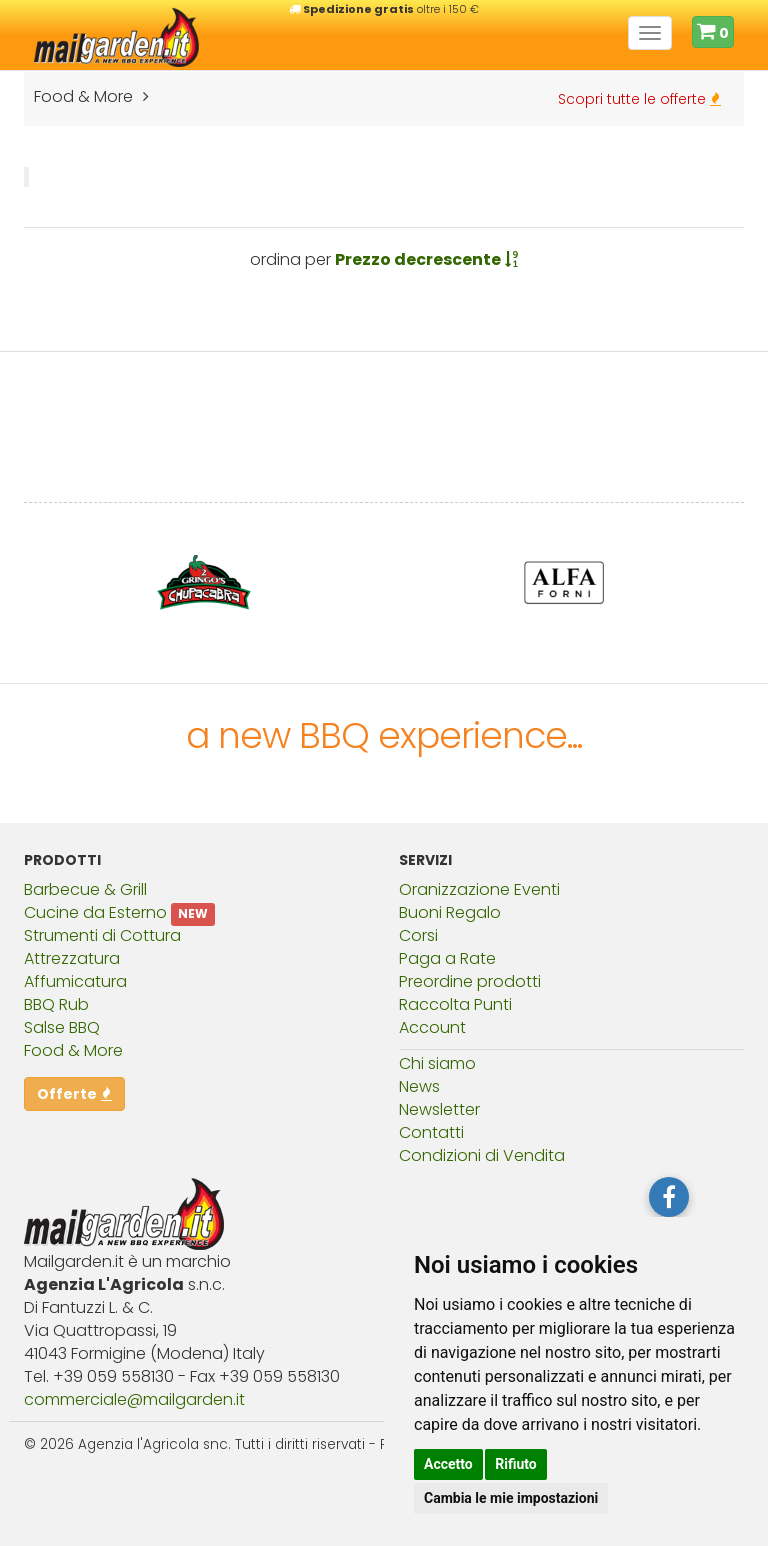 The width and height of the screenshot is (768, 1546). I want to click on Account, so click(432, 1027).